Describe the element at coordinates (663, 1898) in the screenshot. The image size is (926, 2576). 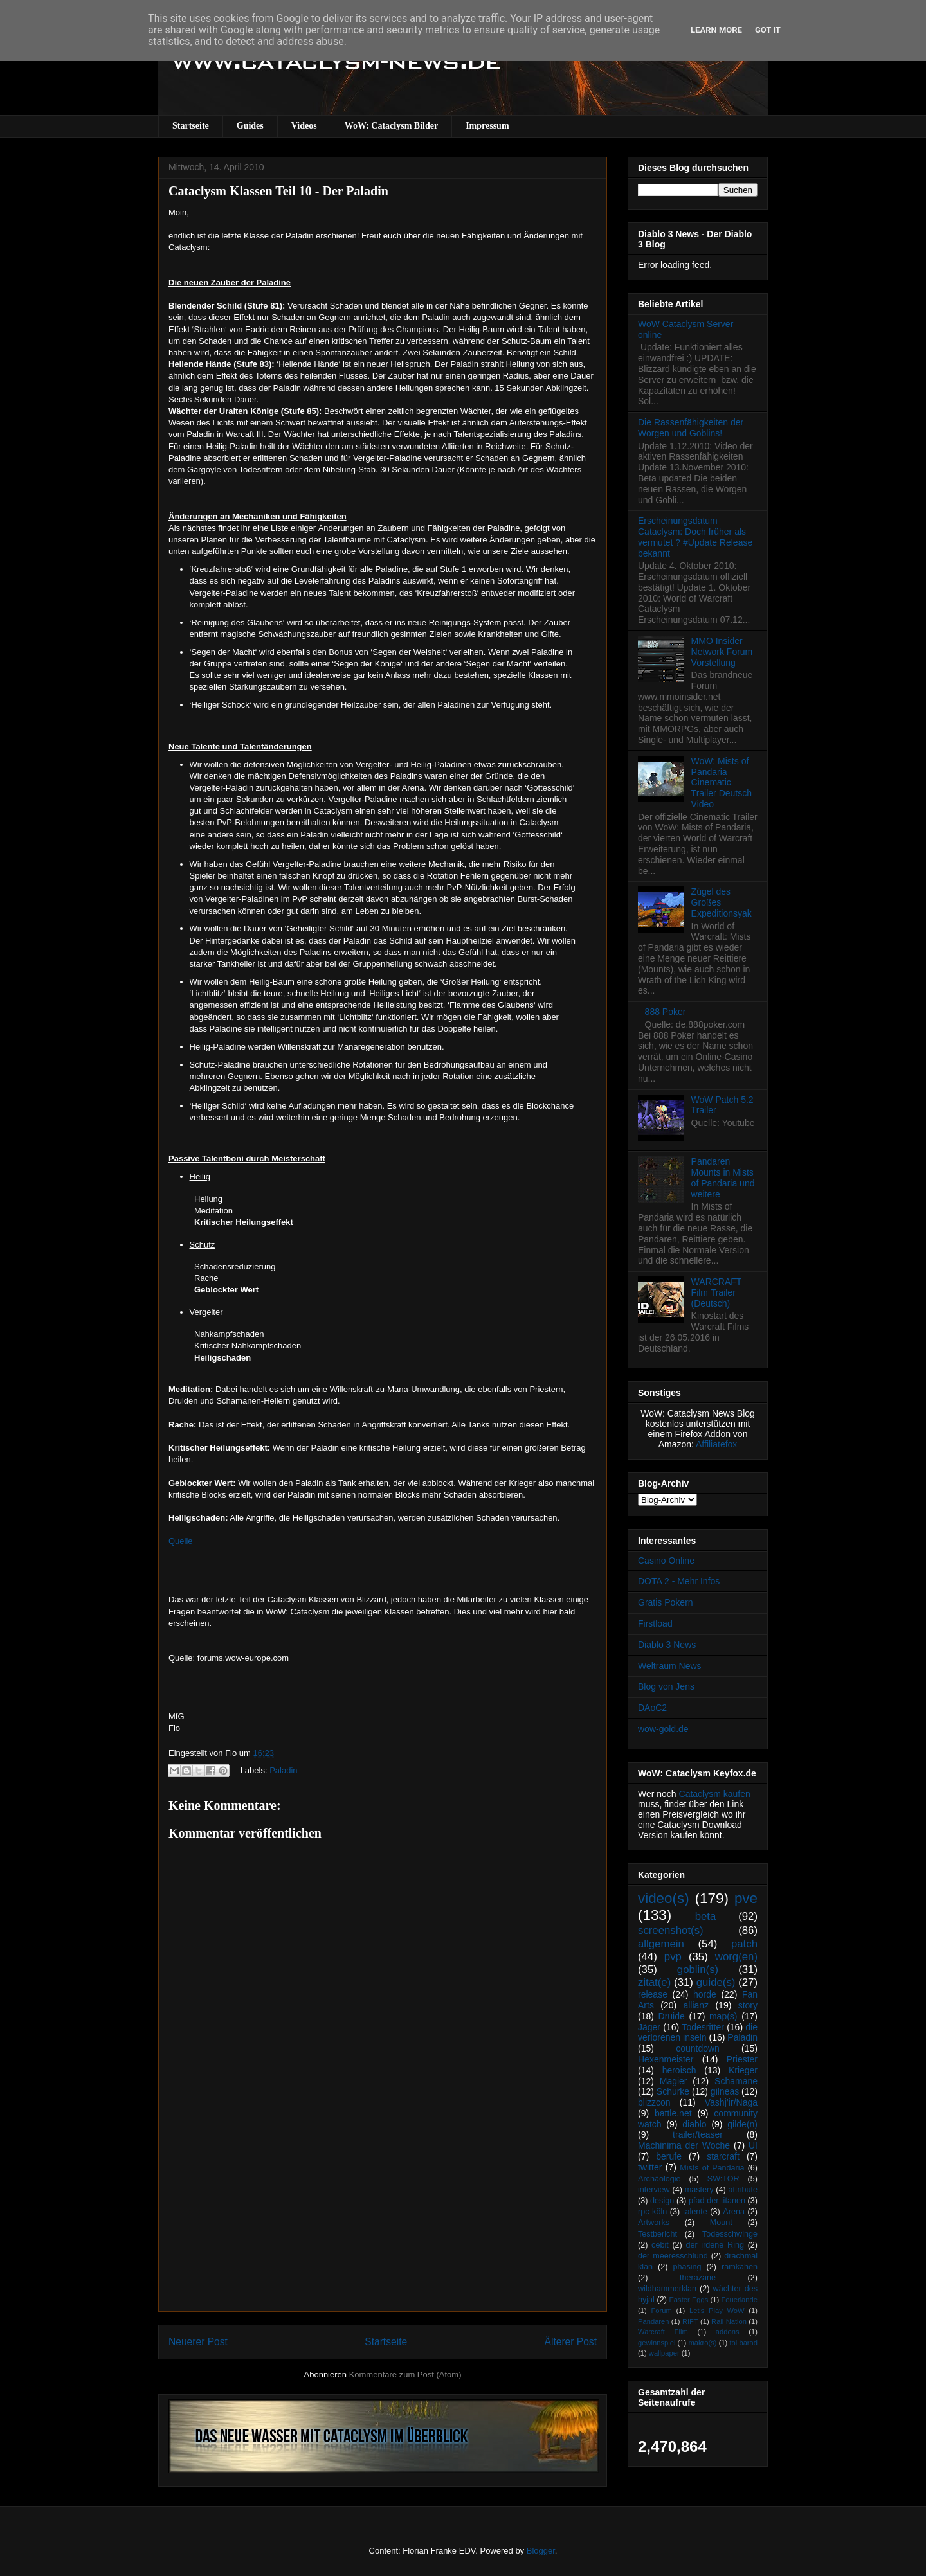
I see `video(s)` at that location.